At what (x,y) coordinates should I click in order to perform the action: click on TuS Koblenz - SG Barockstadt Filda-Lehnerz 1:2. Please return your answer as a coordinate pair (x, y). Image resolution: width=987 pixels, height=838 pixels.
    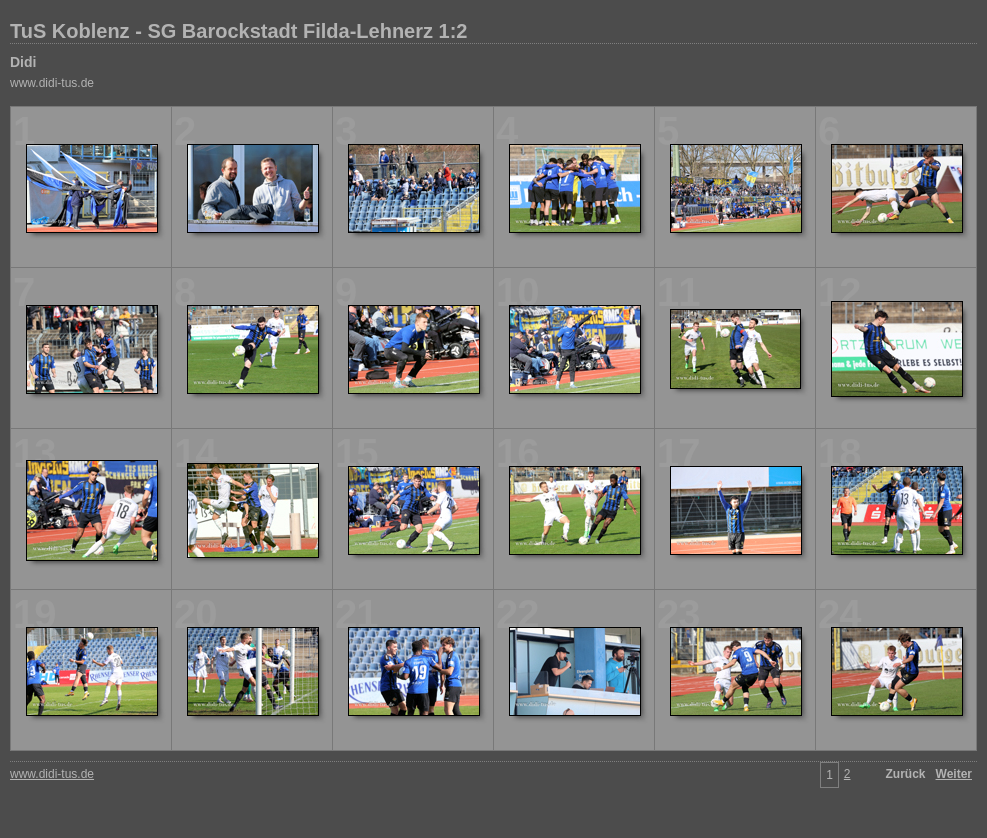
    Looking at the image, I should click on (238, 31).